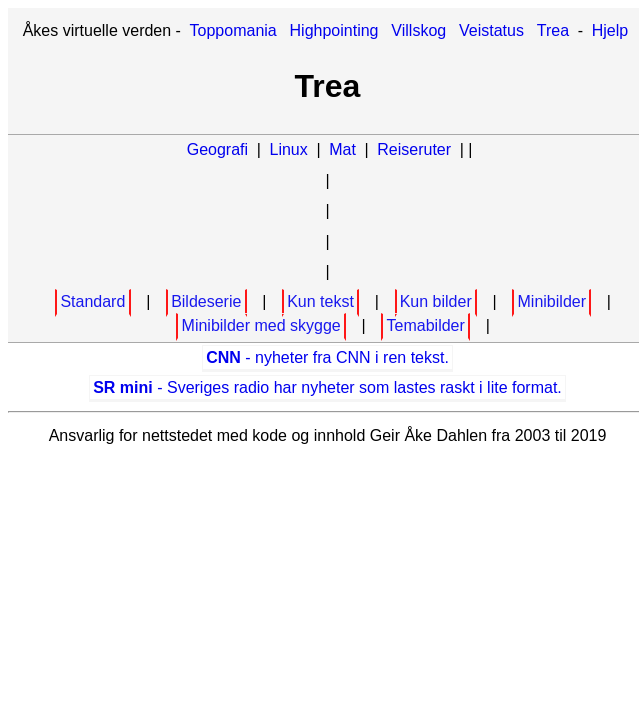  I want to click on Kun bilder, so click(436, 301).